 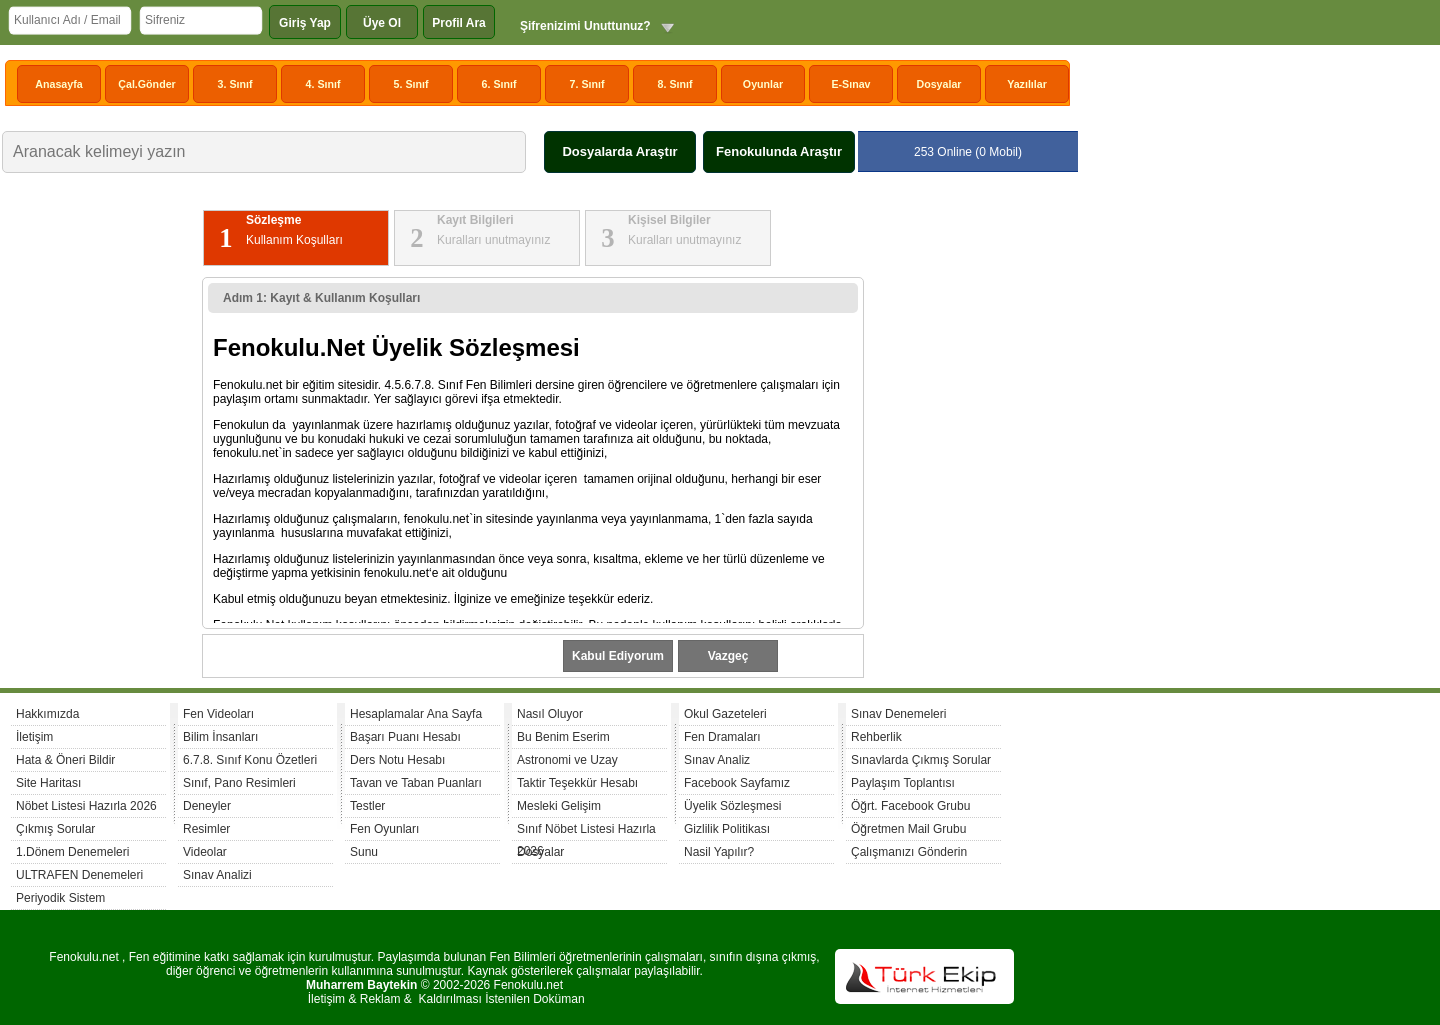 I want to click on Üyelik Sözleşmesi, so click(x=732, y=806).